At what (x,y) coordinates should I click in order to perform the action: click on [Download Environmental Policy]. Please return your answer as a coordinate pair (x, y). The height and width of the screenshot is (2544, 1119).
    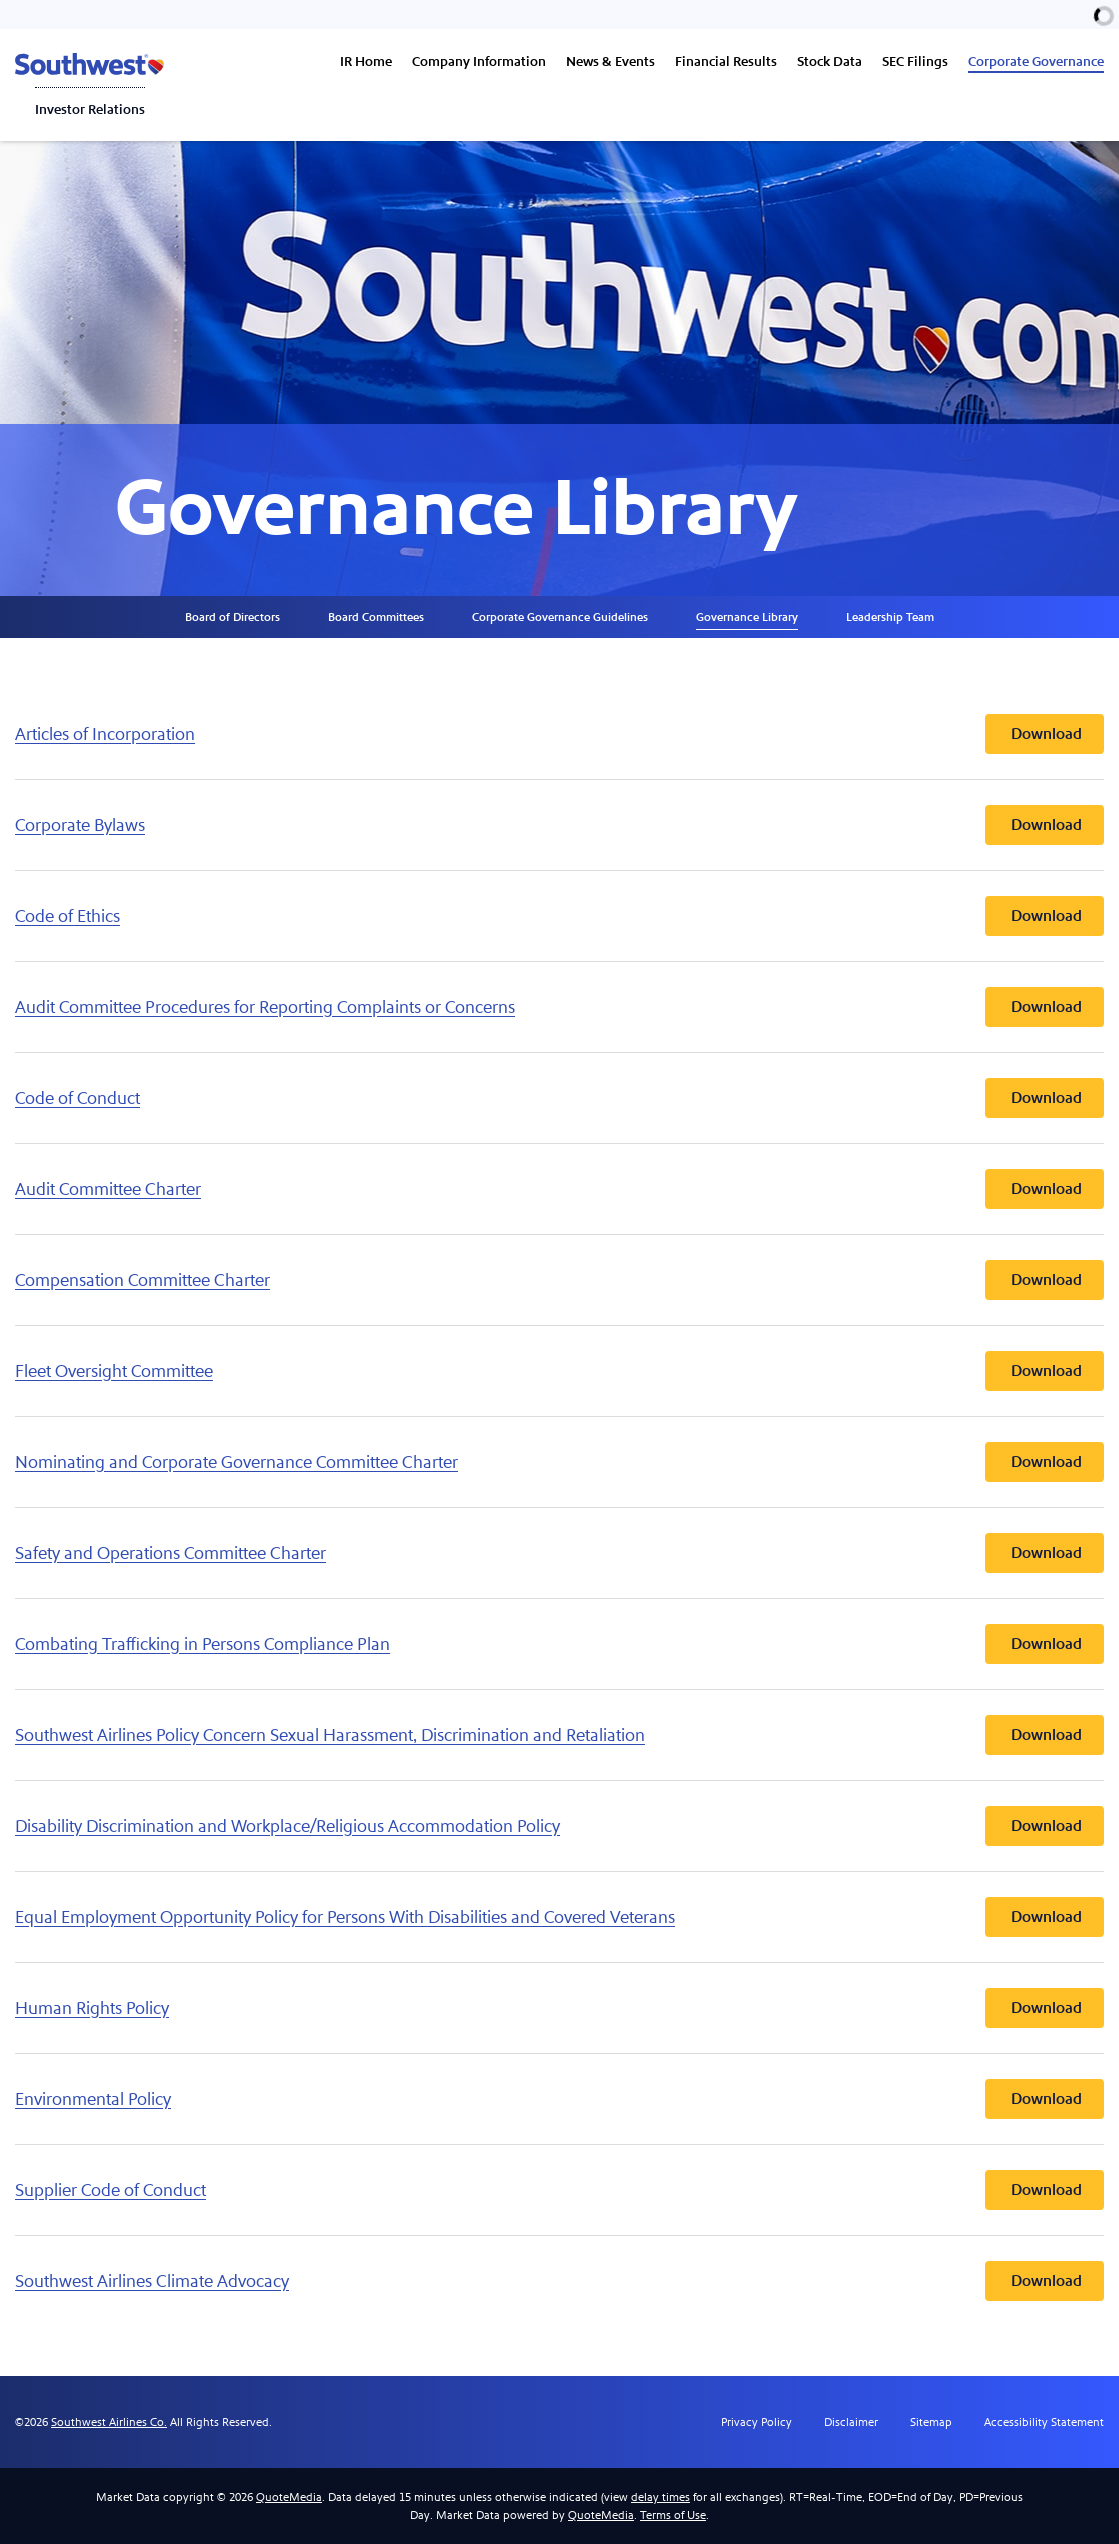
    Looking at the image, I should click on (559, 2099).